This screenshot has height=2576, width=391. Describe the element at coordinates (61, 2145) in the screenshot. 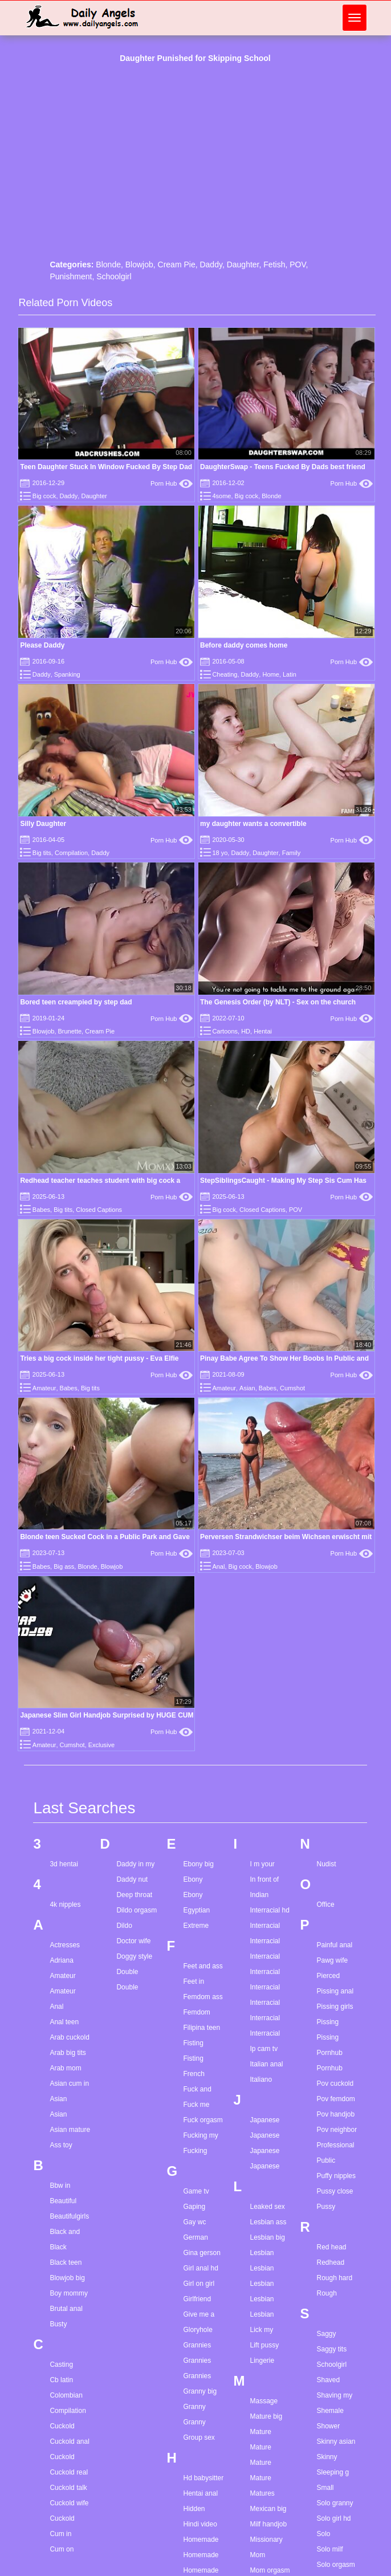

I see `Ass toy` at that location.